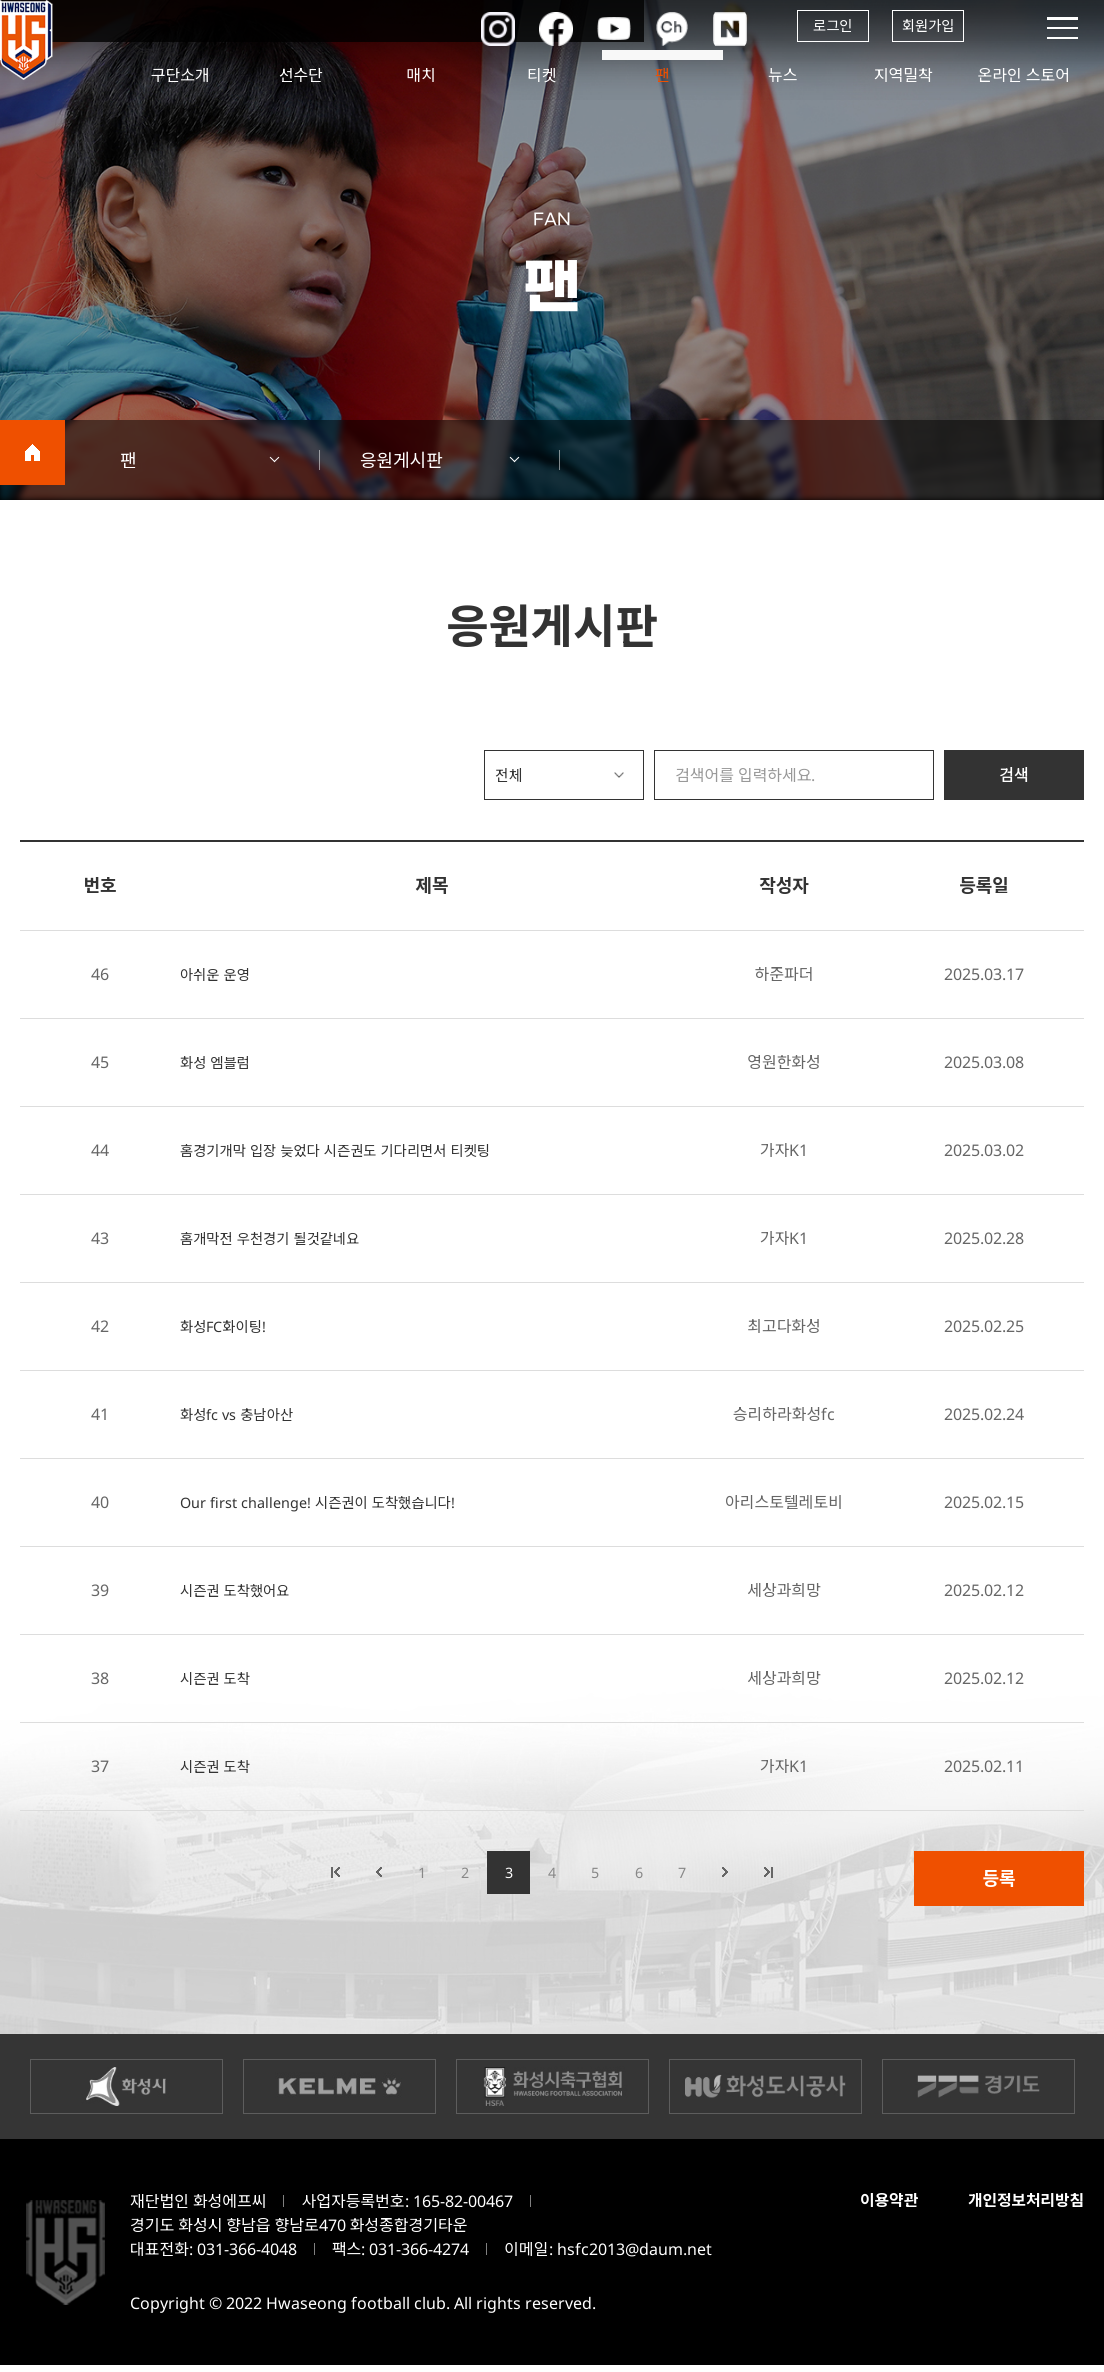  I want to click on Our first challenge! 시즌권이 도착했습니다!, so click(332, 1502).